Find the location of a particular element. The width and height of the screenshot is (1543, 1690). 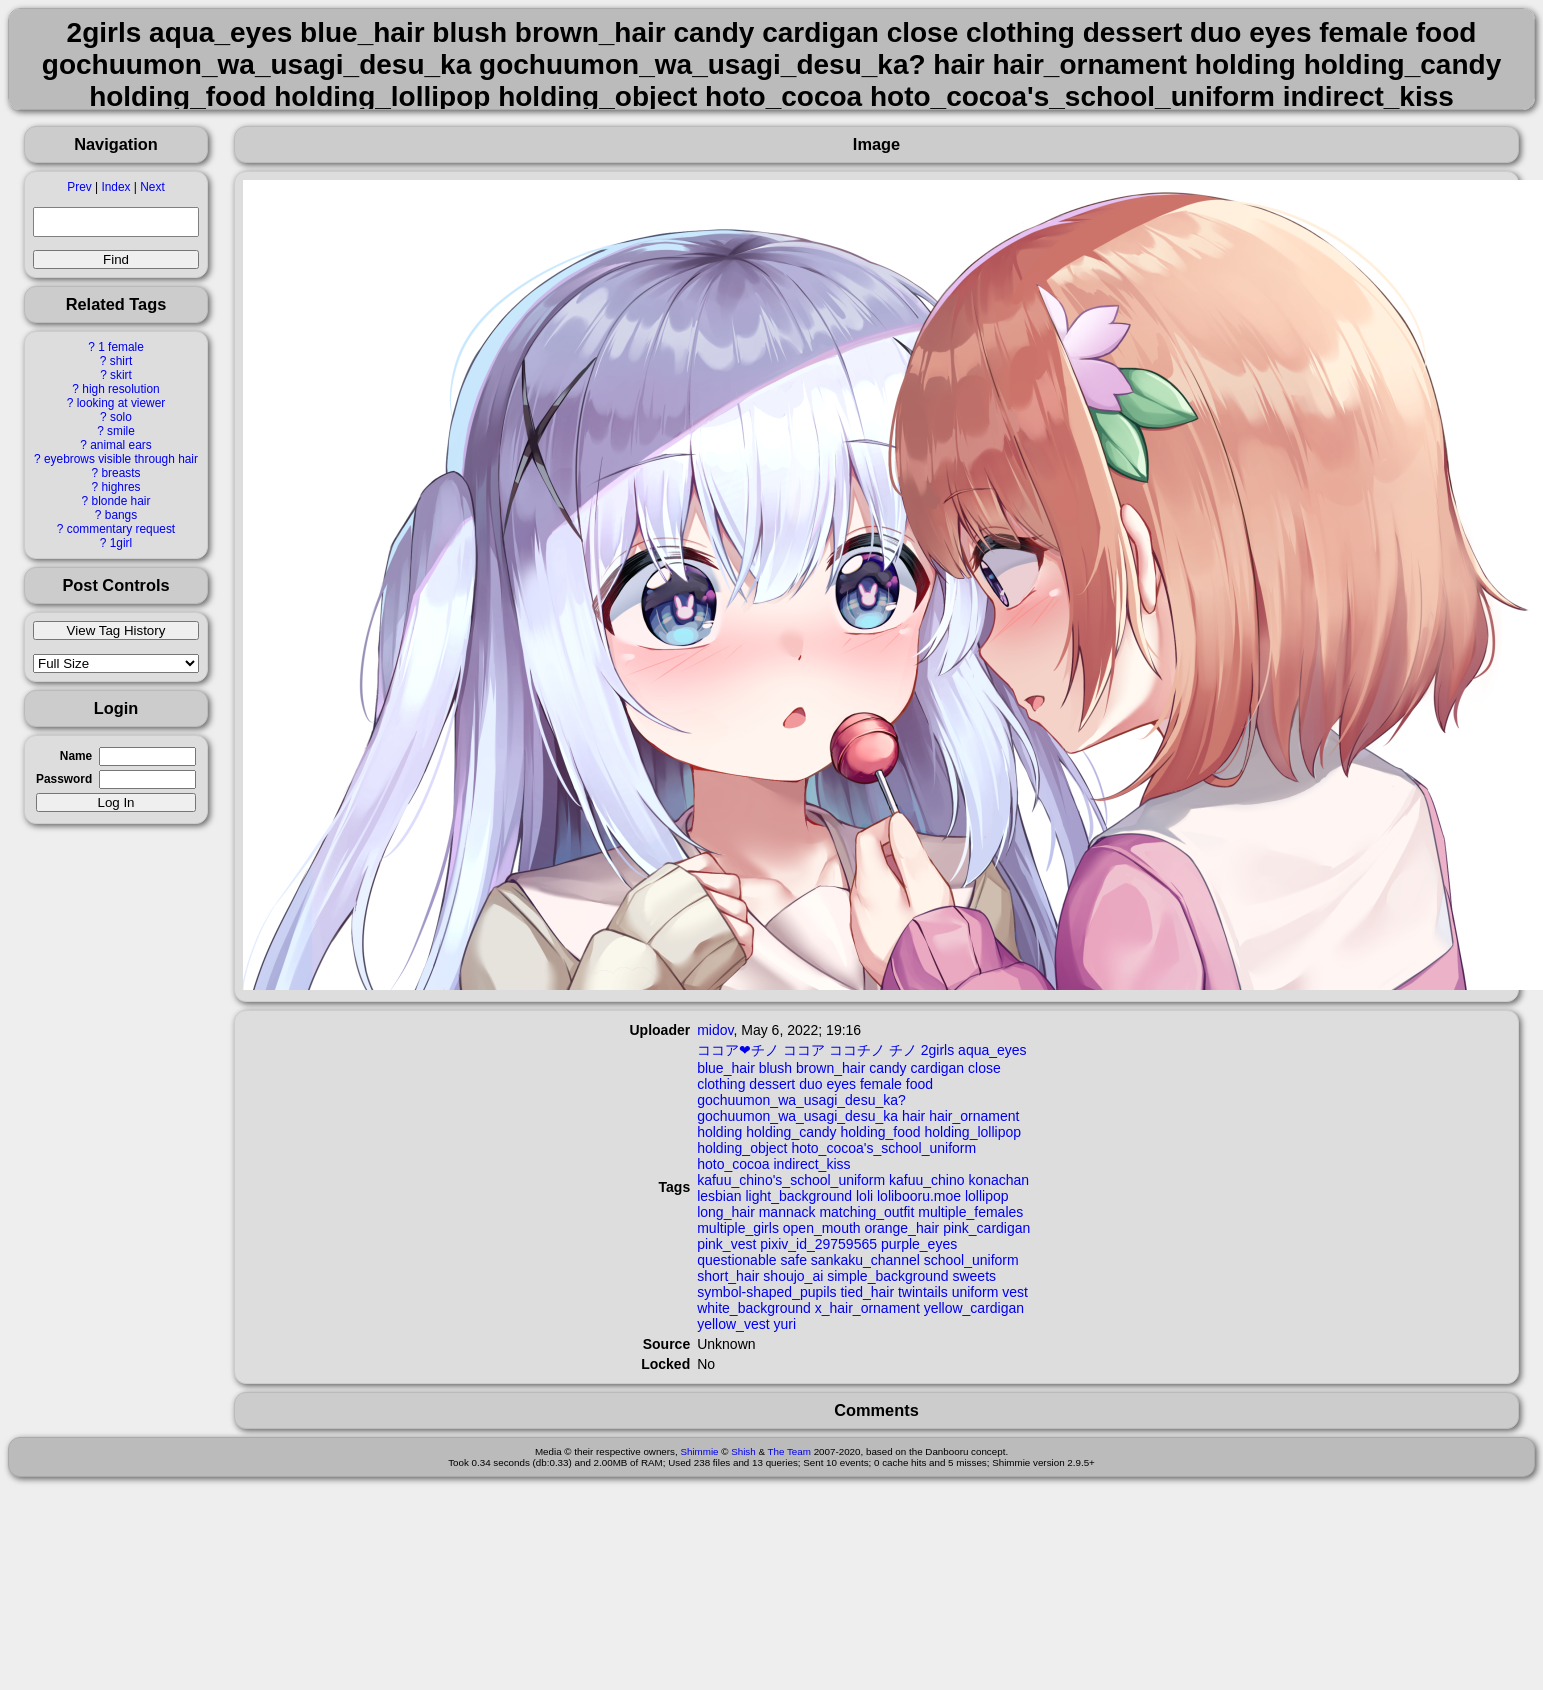

dessert is located at coordinates (772, 1084).